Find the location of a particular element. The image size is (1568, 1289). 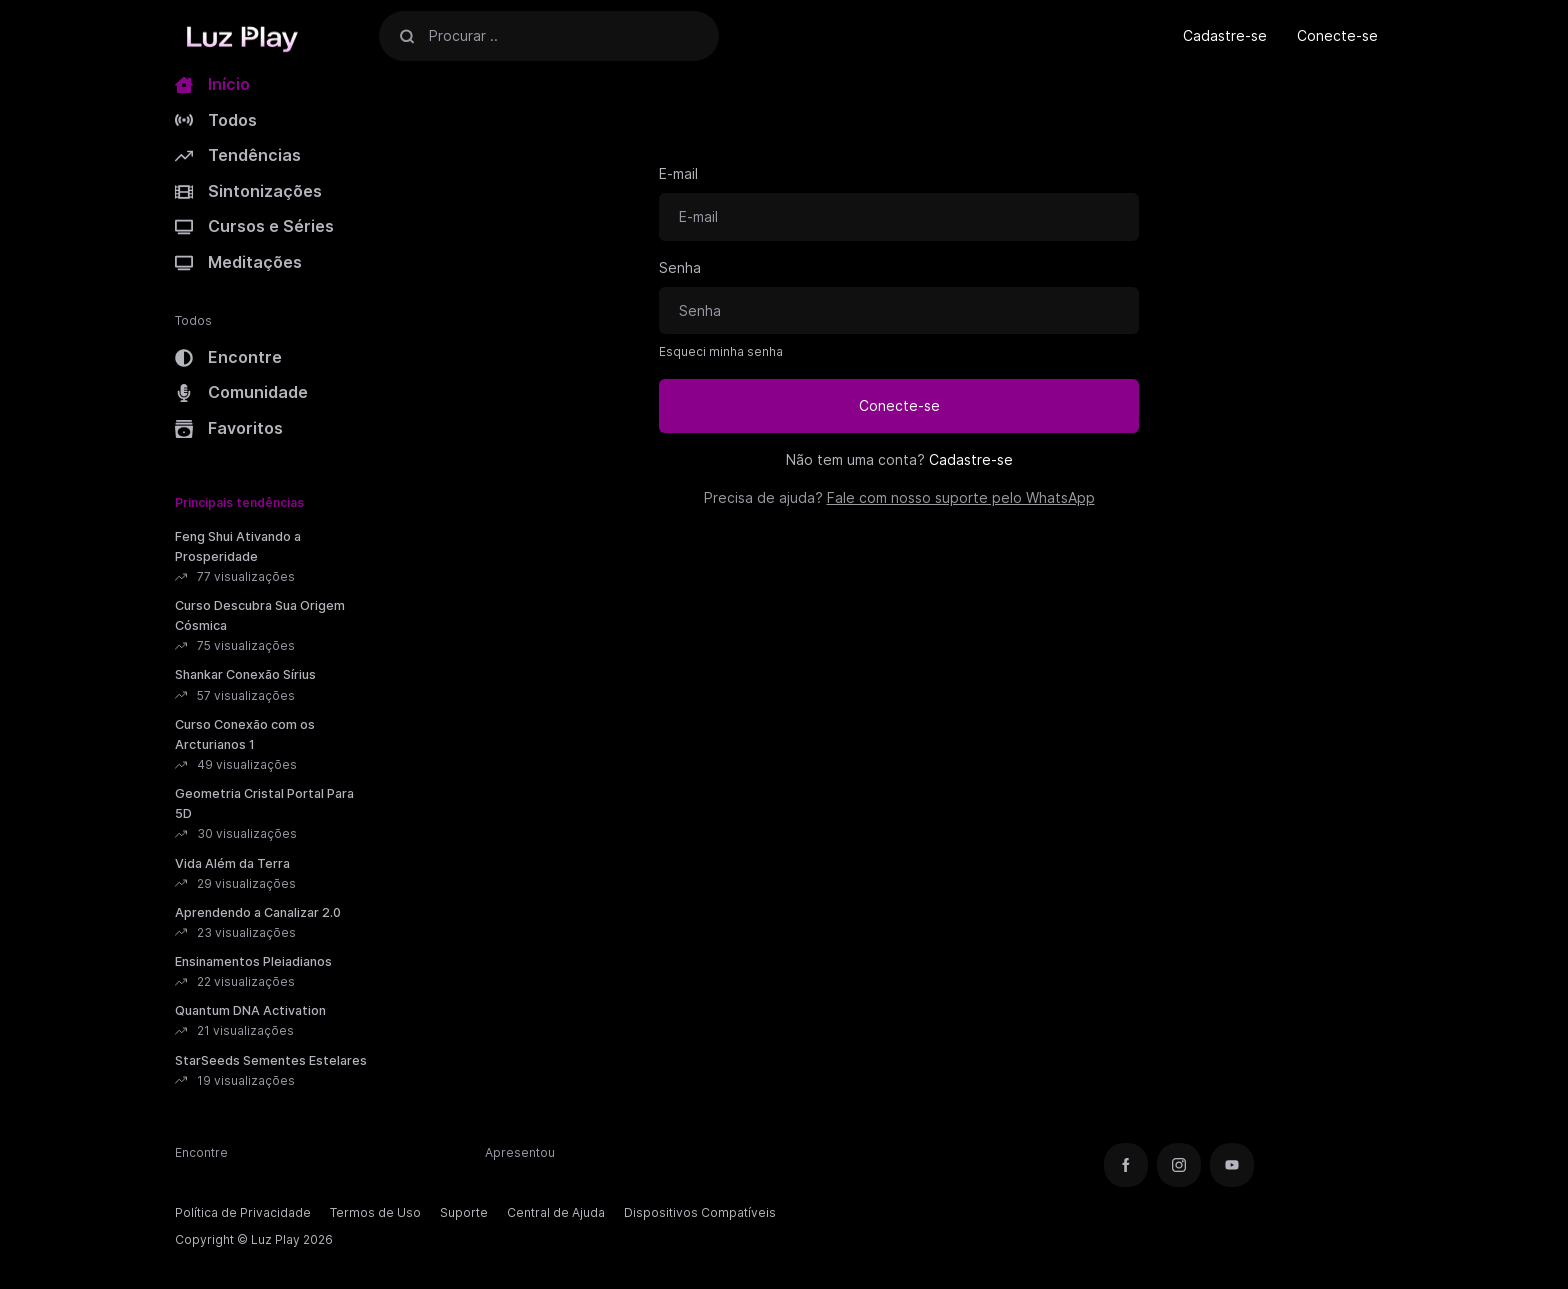

Meditações is located at coordinates (238, 262).